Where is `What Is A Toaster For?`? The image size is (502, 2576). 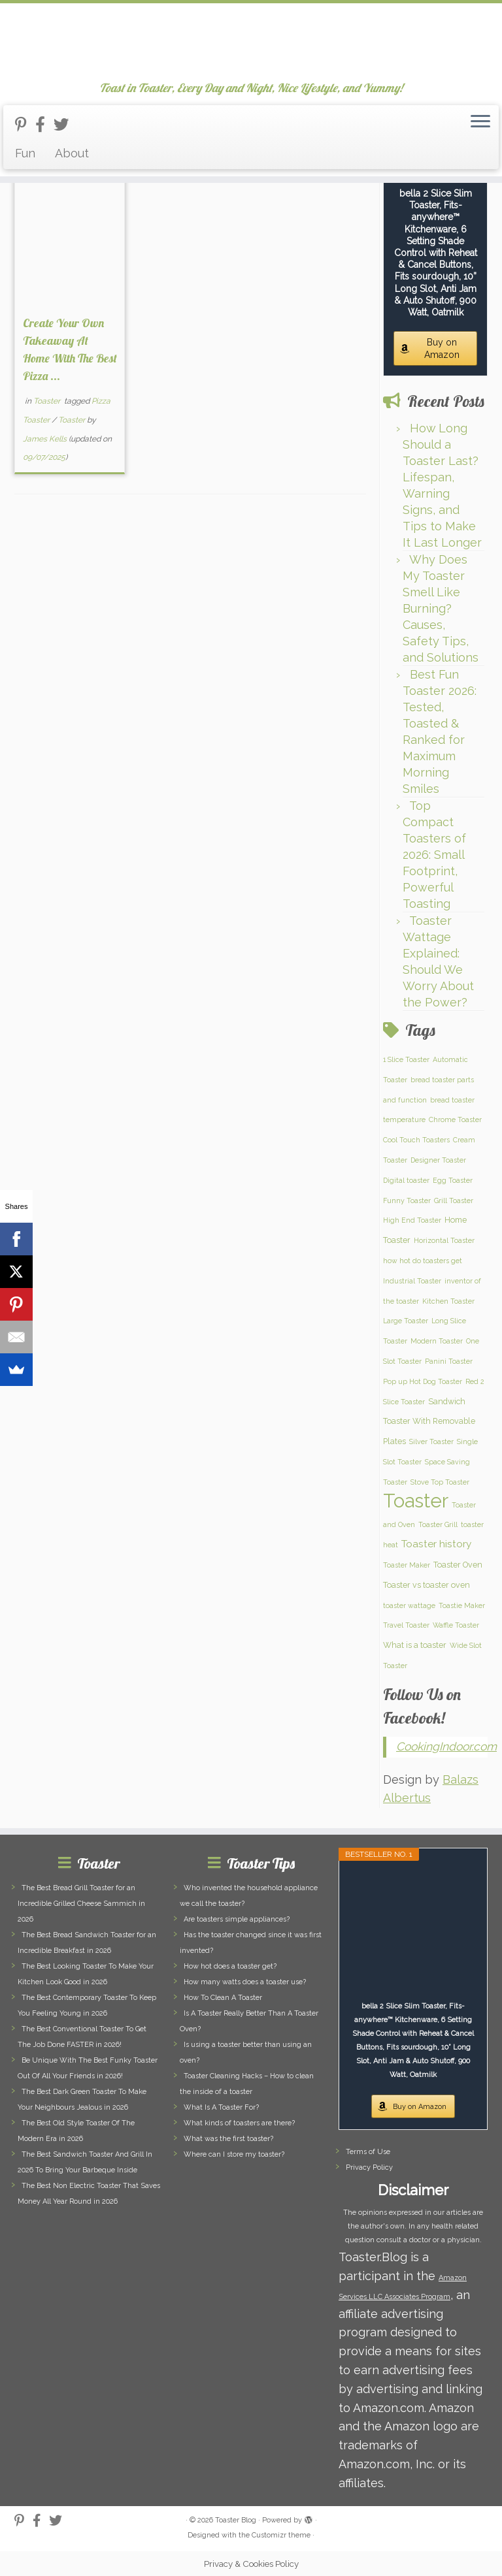
What Is A Toaster For? is located at coordinates (221, 2107).